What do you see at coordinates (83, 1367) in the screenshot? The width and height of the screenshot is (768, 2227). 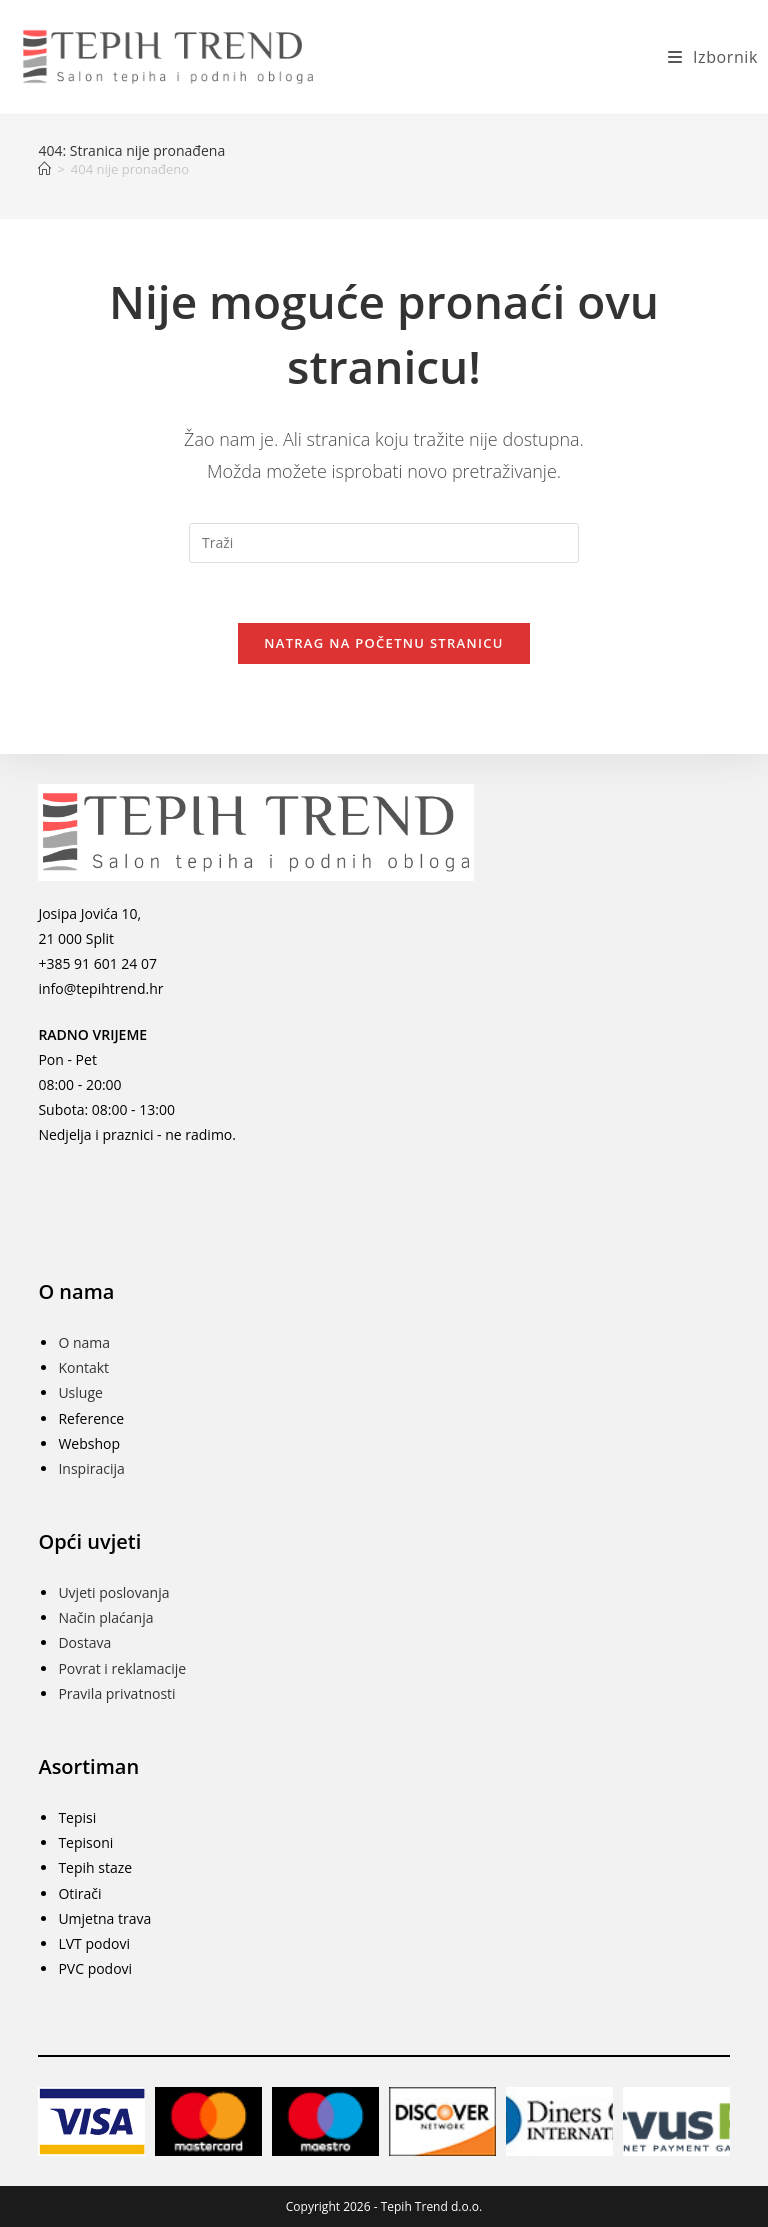 I see `Kontakt` at bounding box center [83, 1367].